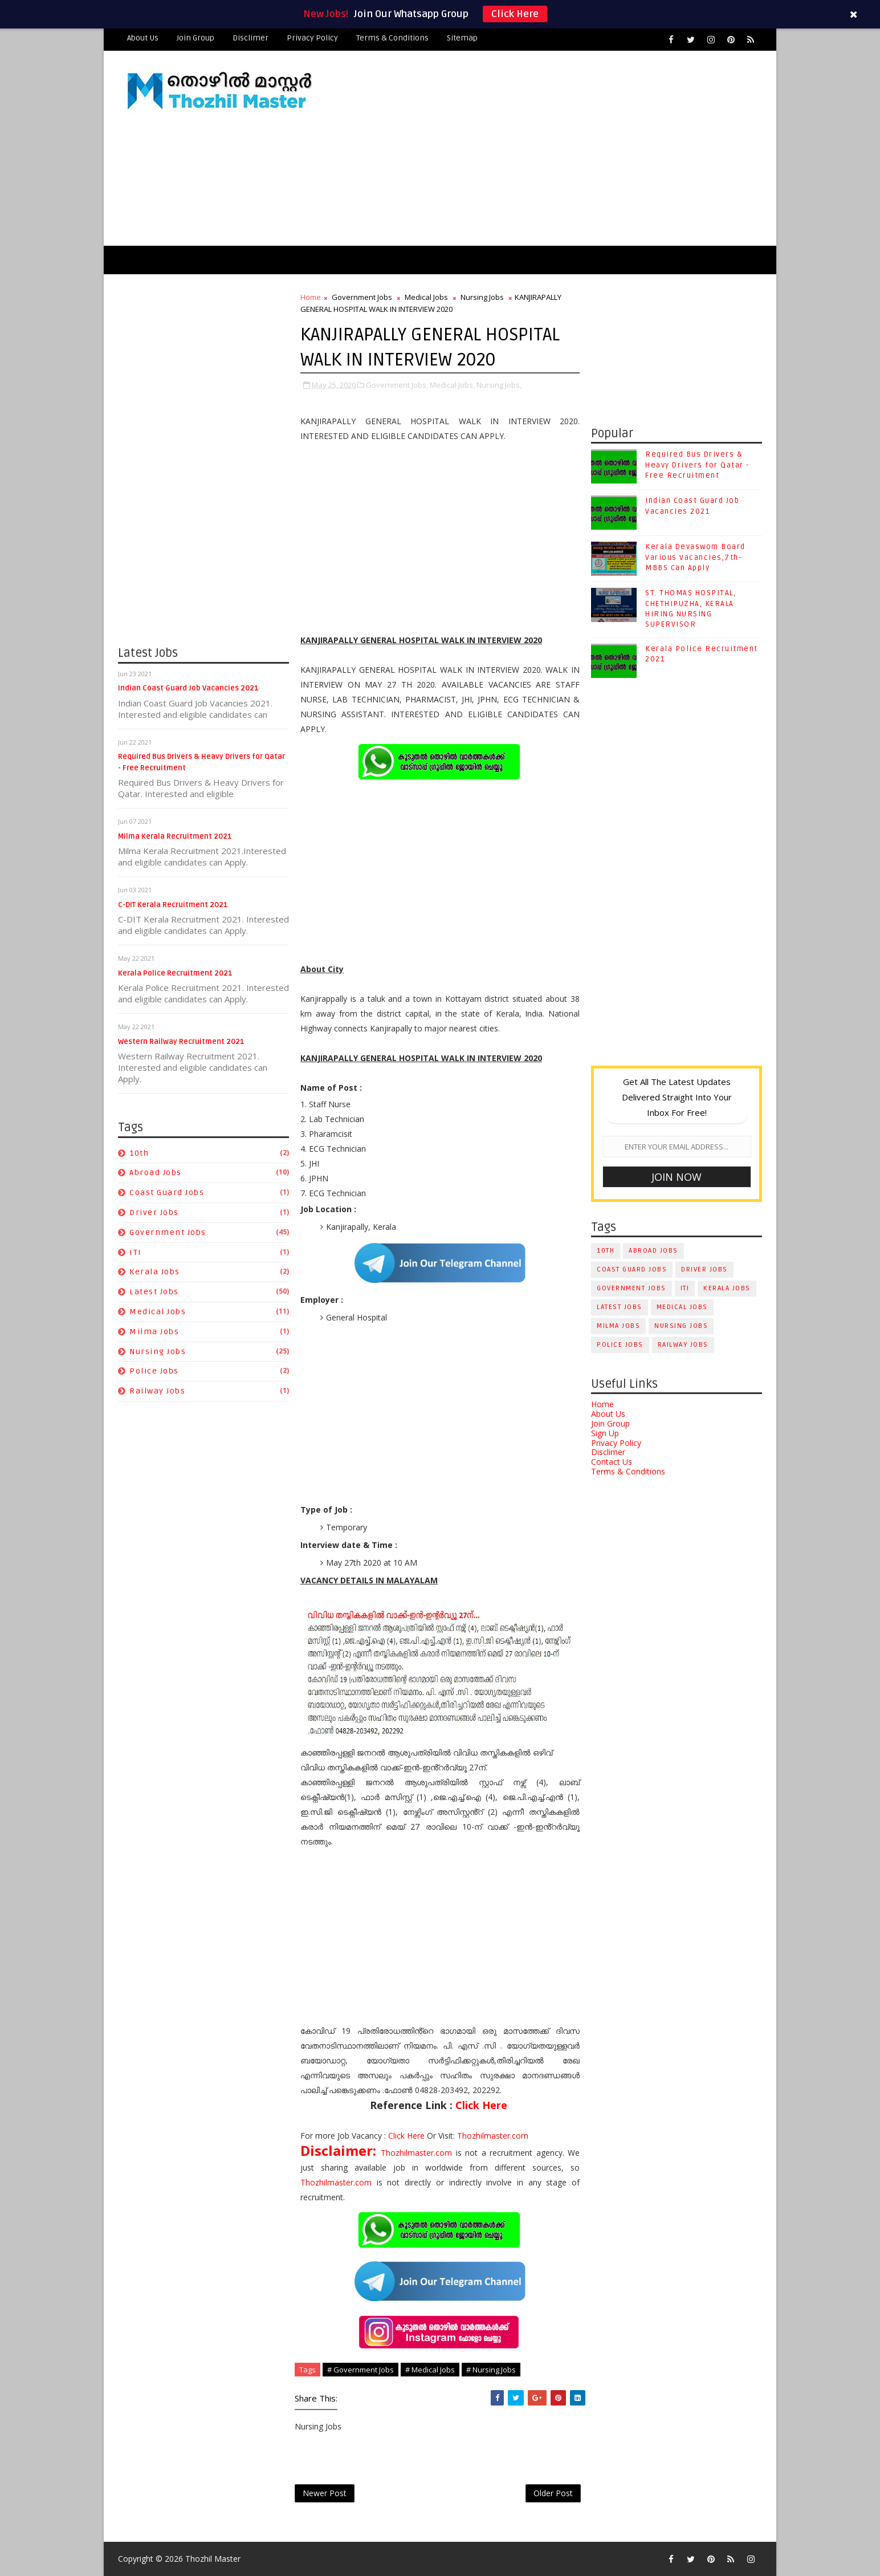 Image resolution: width=880 pixels, height=2576 pixels. What do you see at coordinates (195, 38) in the screenshot?
I see `Join Group` at bounding box center [195, 38].